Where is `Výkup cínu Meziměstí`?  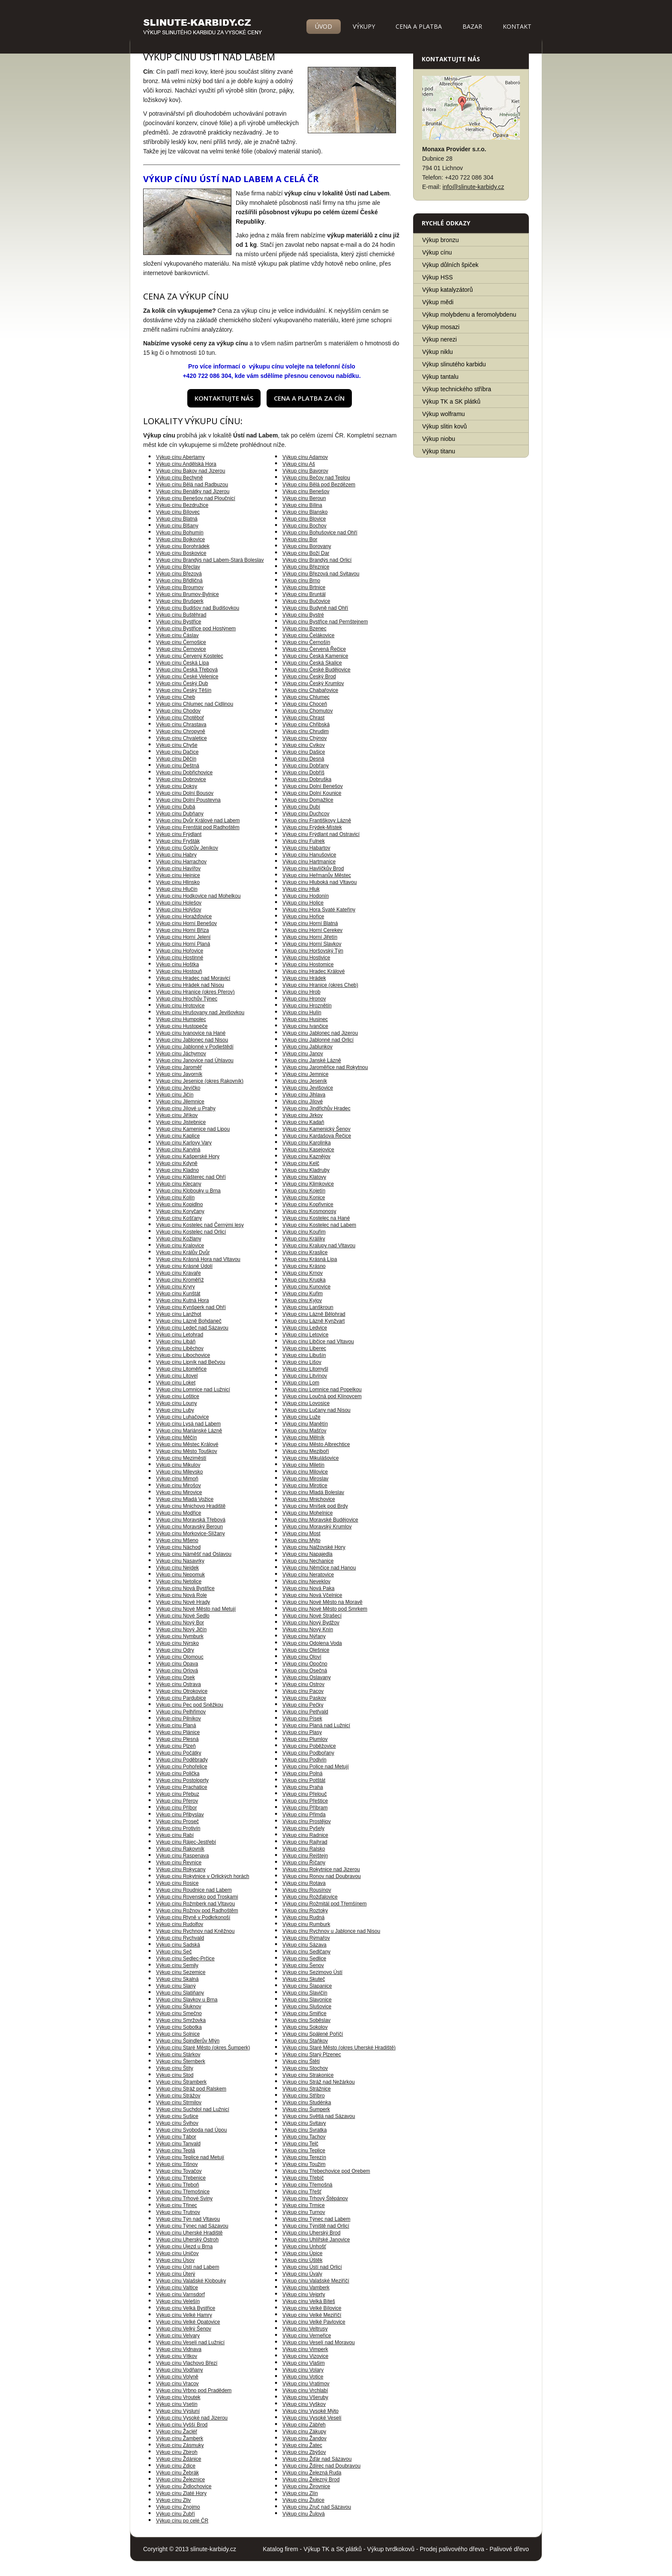 Výkup cínu Meziměstí is located at coordinates (181, 1458).